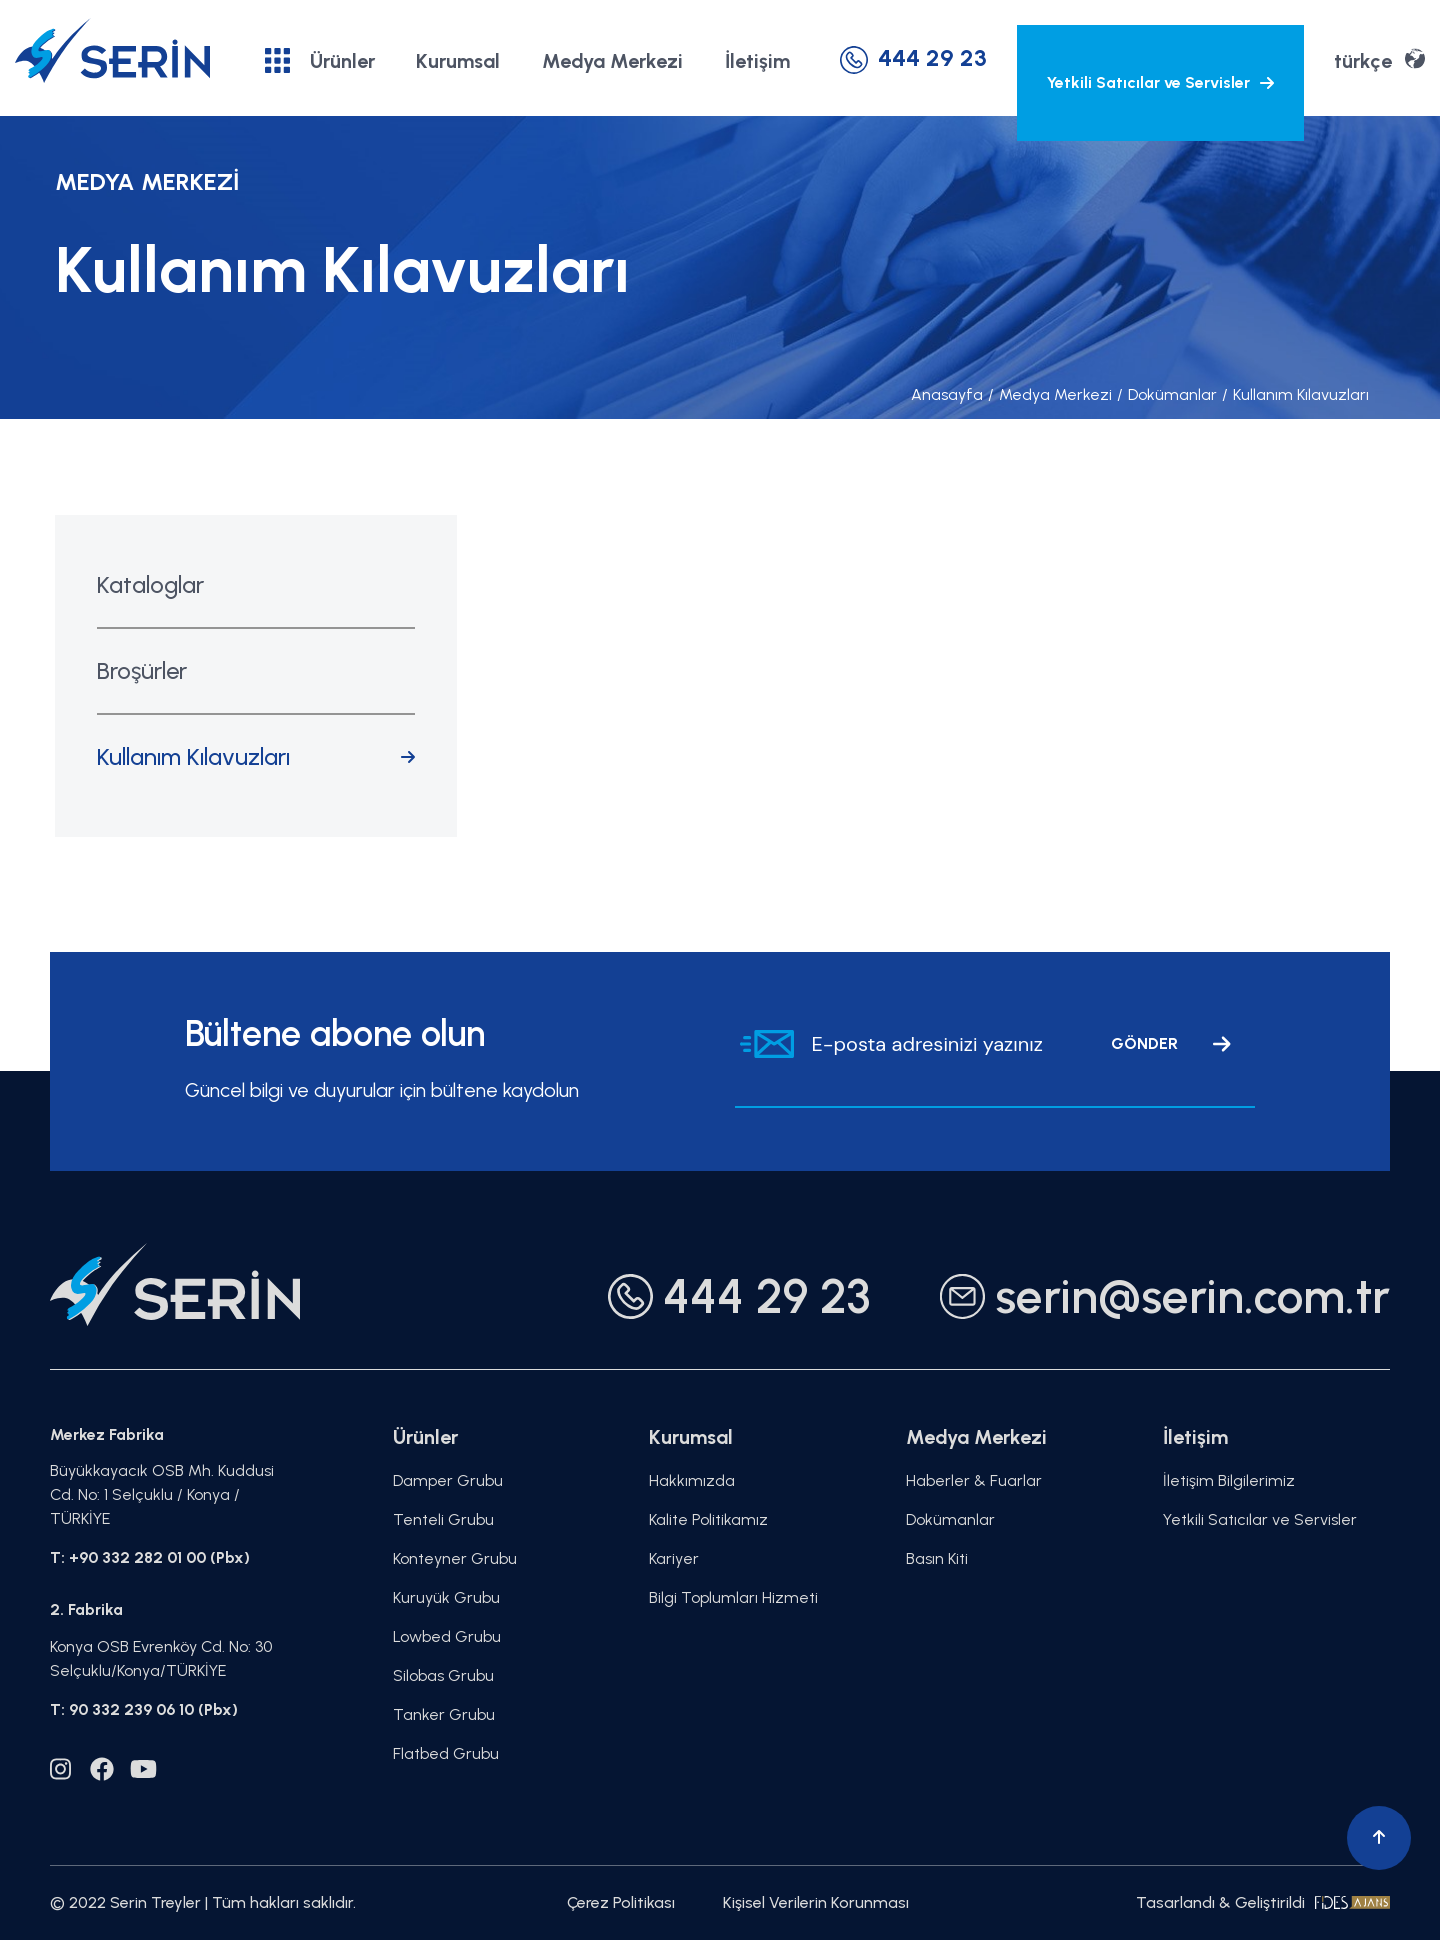 The height and width of the screenshot is (1940, 1440). What do you see at coordinates (455, 1558) in the screenshot?
I see `Konteyner Grubu` at bounding box center [455, 1558].